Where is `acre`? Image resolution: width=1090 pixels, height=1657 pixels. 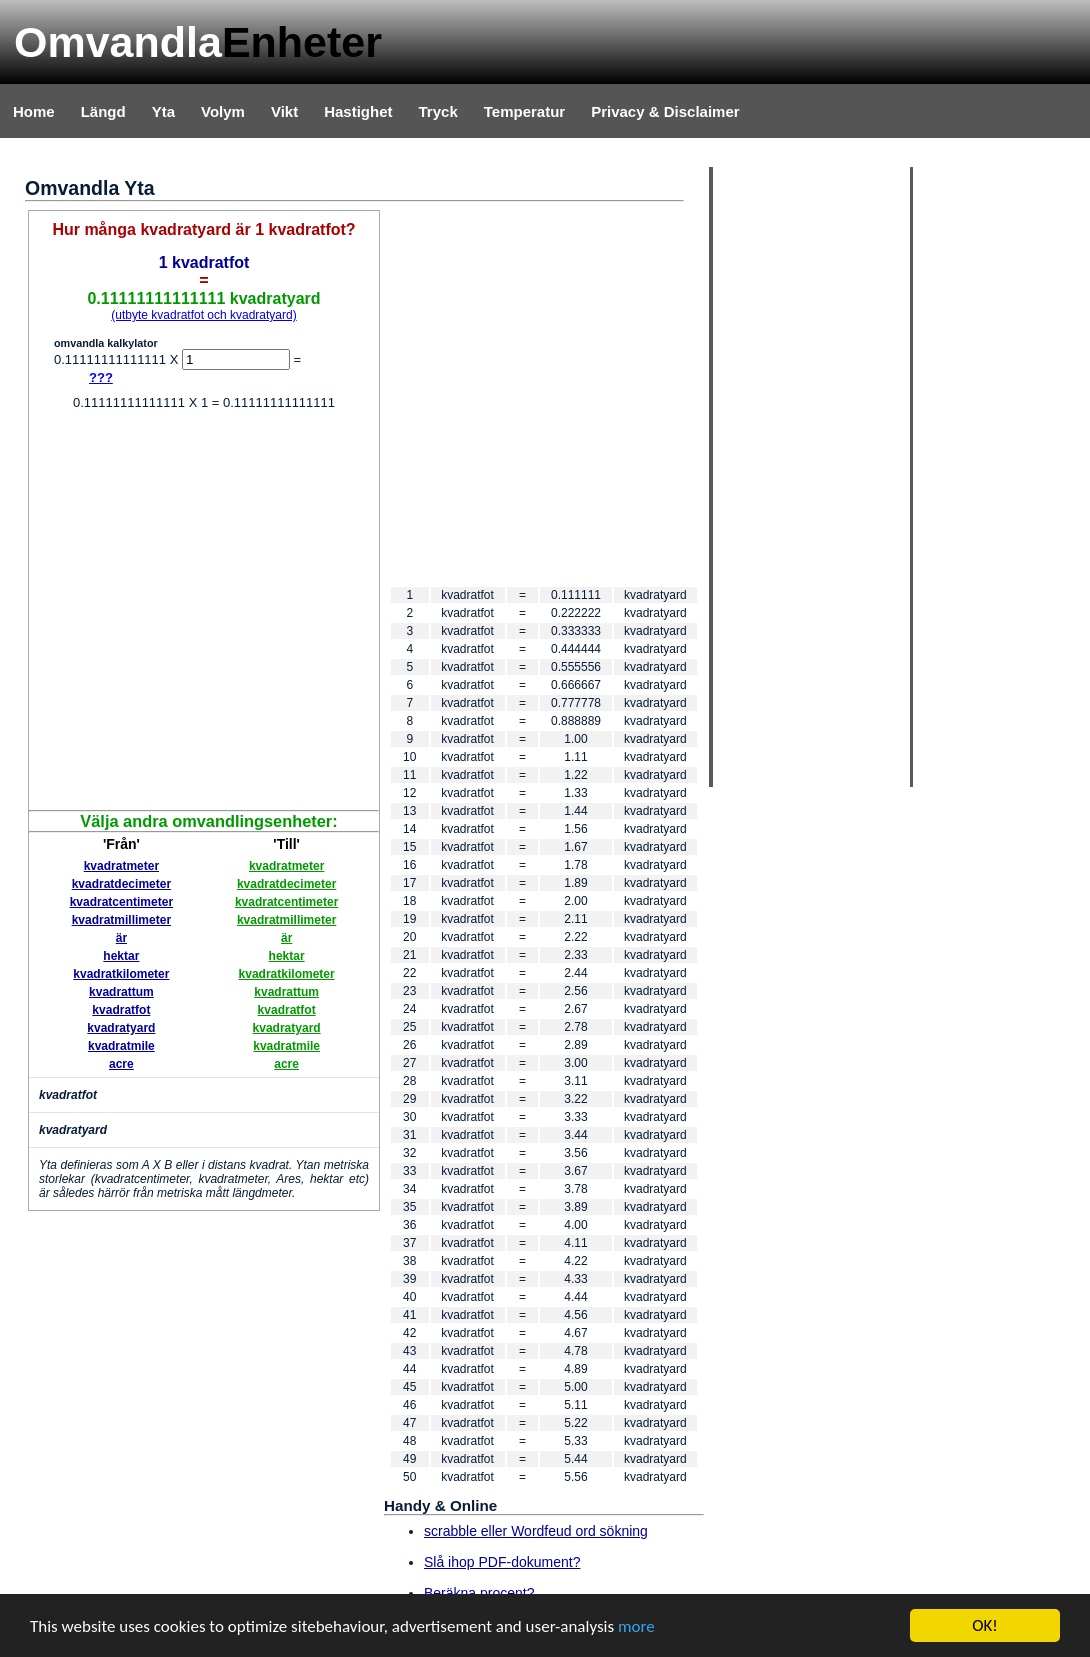 acre is located at coordinates (121, 1064).